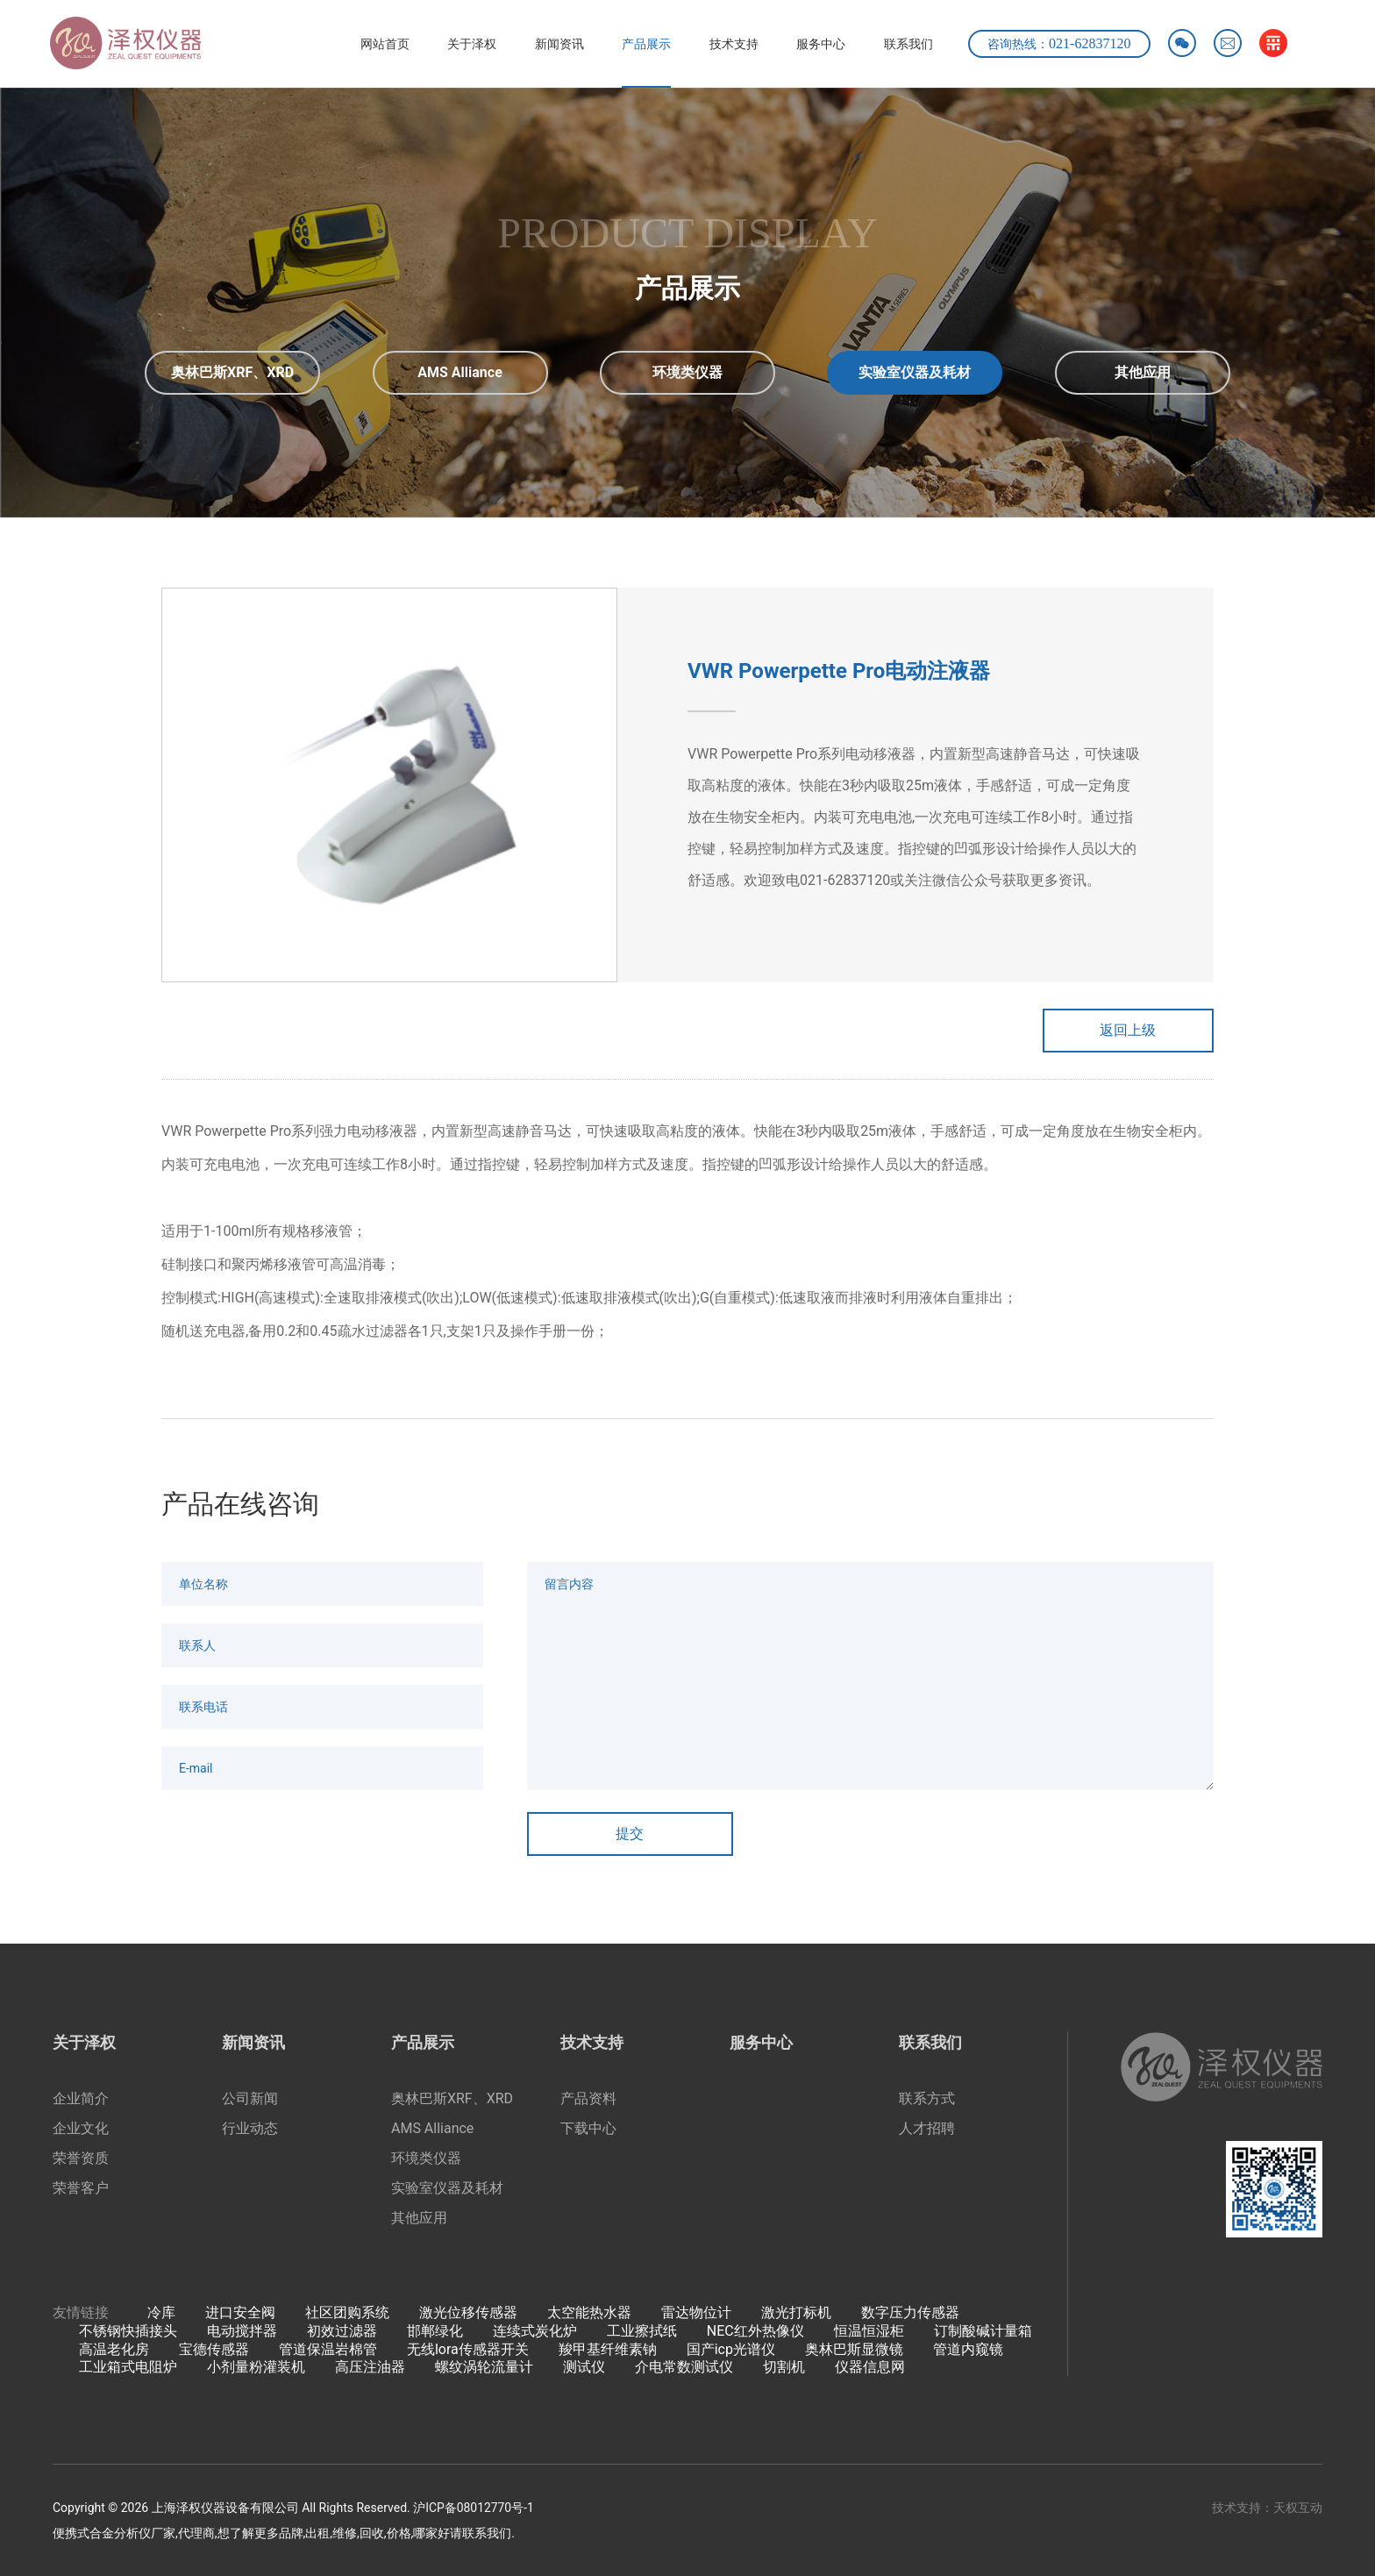 Image resolution: width=1375 pixels, height=2576 pixels. Describe the element at coordinates (473, 2508) in the screenshot. I see `沪ICP备08012770号-1` at that location.